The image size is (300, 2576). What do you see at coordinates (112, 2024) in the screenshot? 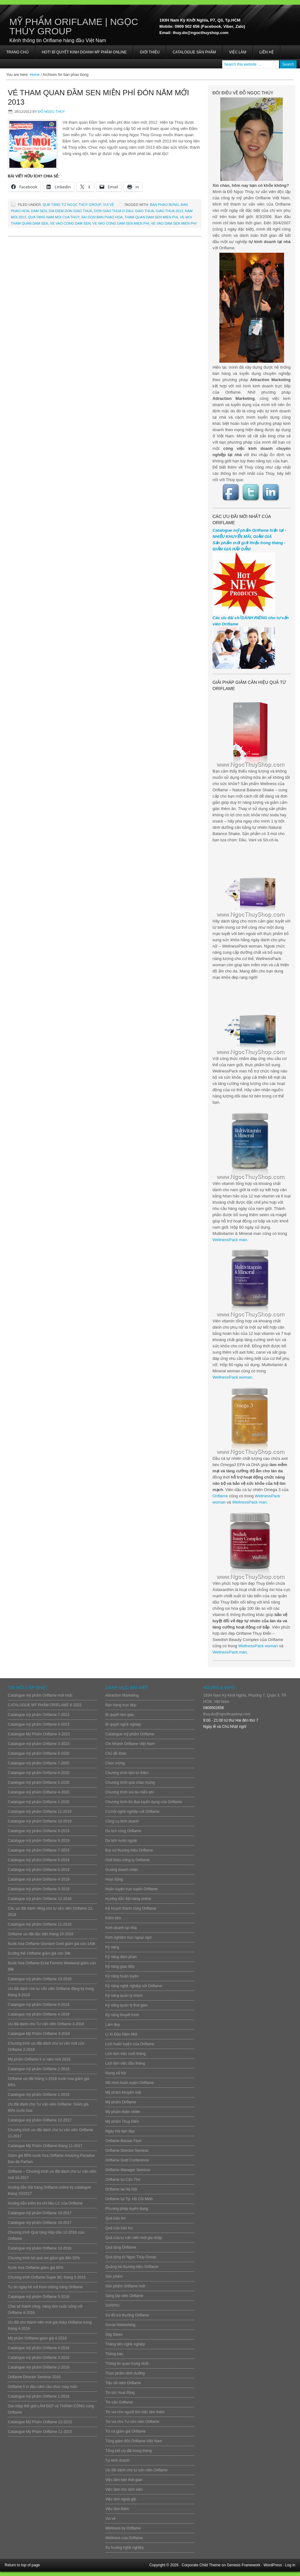
I see `Làm đẹp` at bounding box center [112, 2024].